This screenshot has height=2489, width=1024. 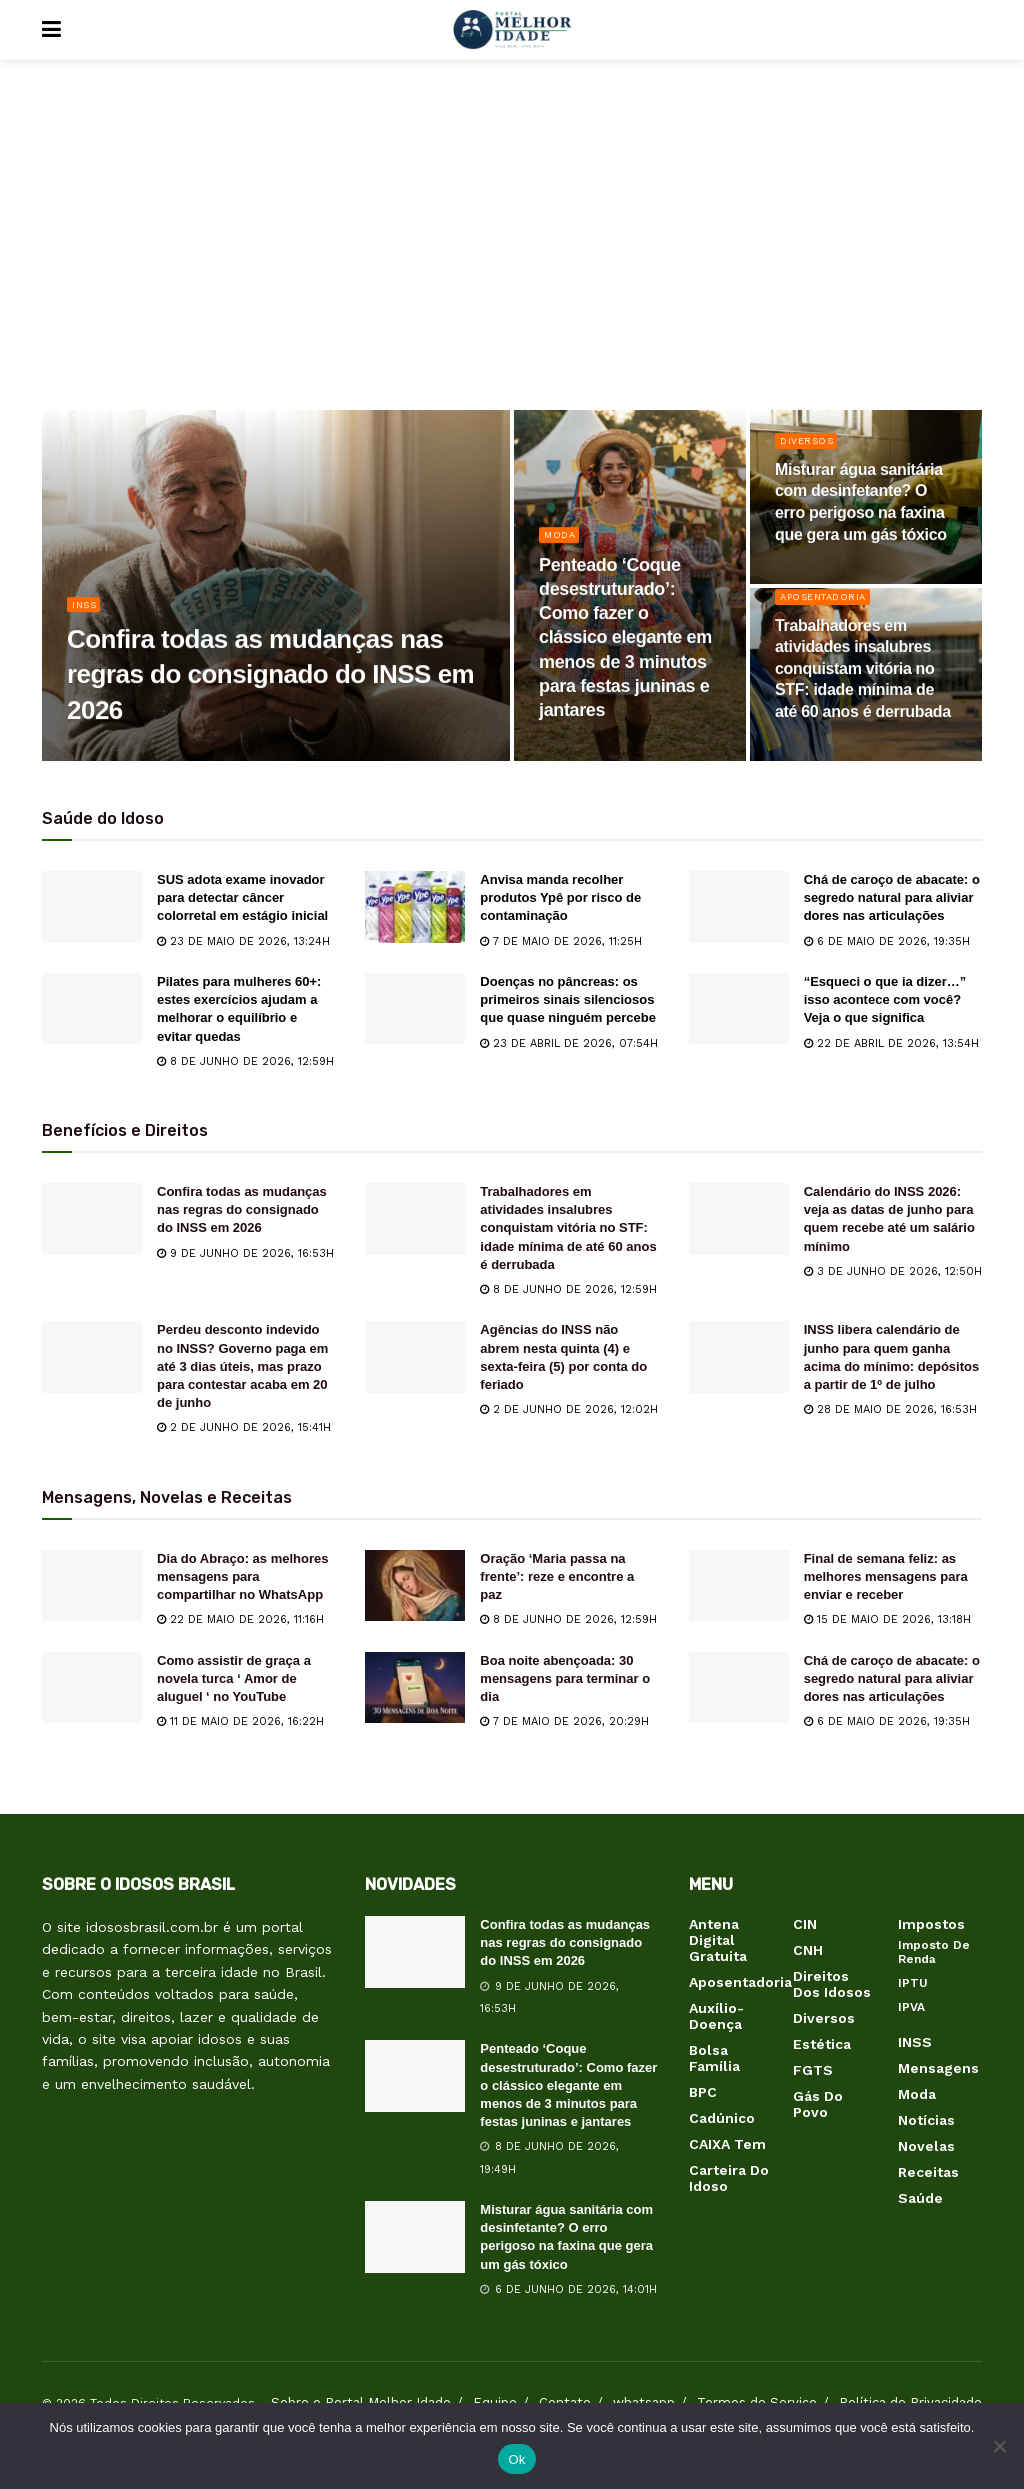 I want to click on Dia do Abraço: as melhores mensagens para compartilhar no WhatsApp, so click(x=242, y=1576).